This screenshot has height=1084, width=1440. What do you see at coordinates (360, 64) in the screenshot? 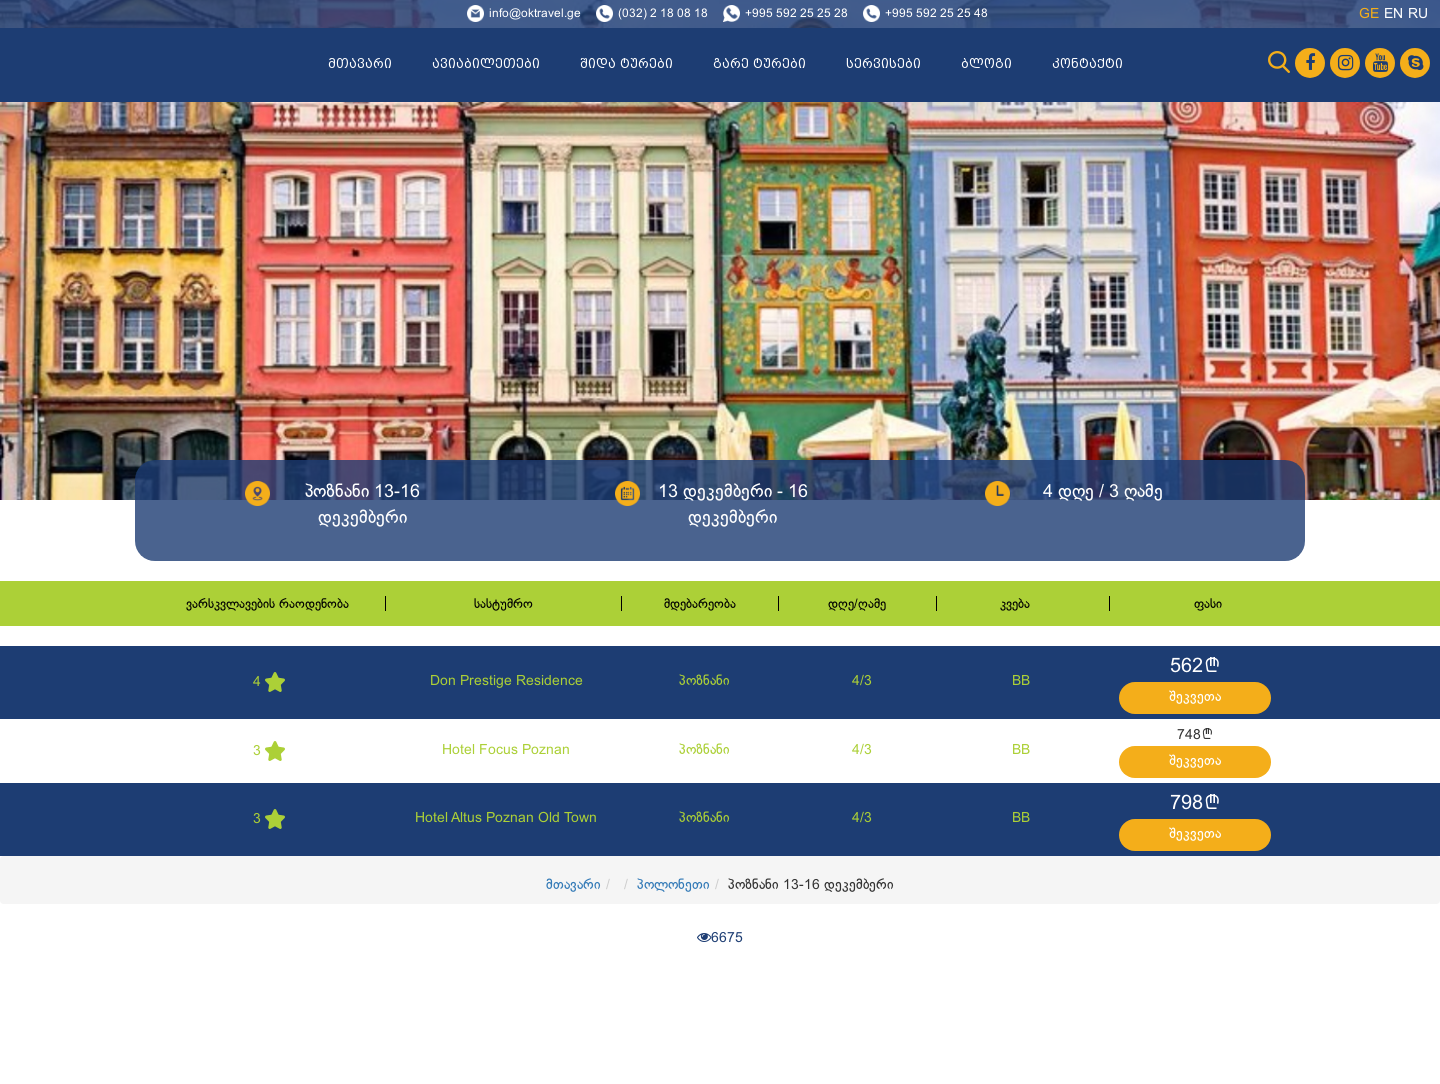
I see `მთავარი` at bounding box center [360, 64].